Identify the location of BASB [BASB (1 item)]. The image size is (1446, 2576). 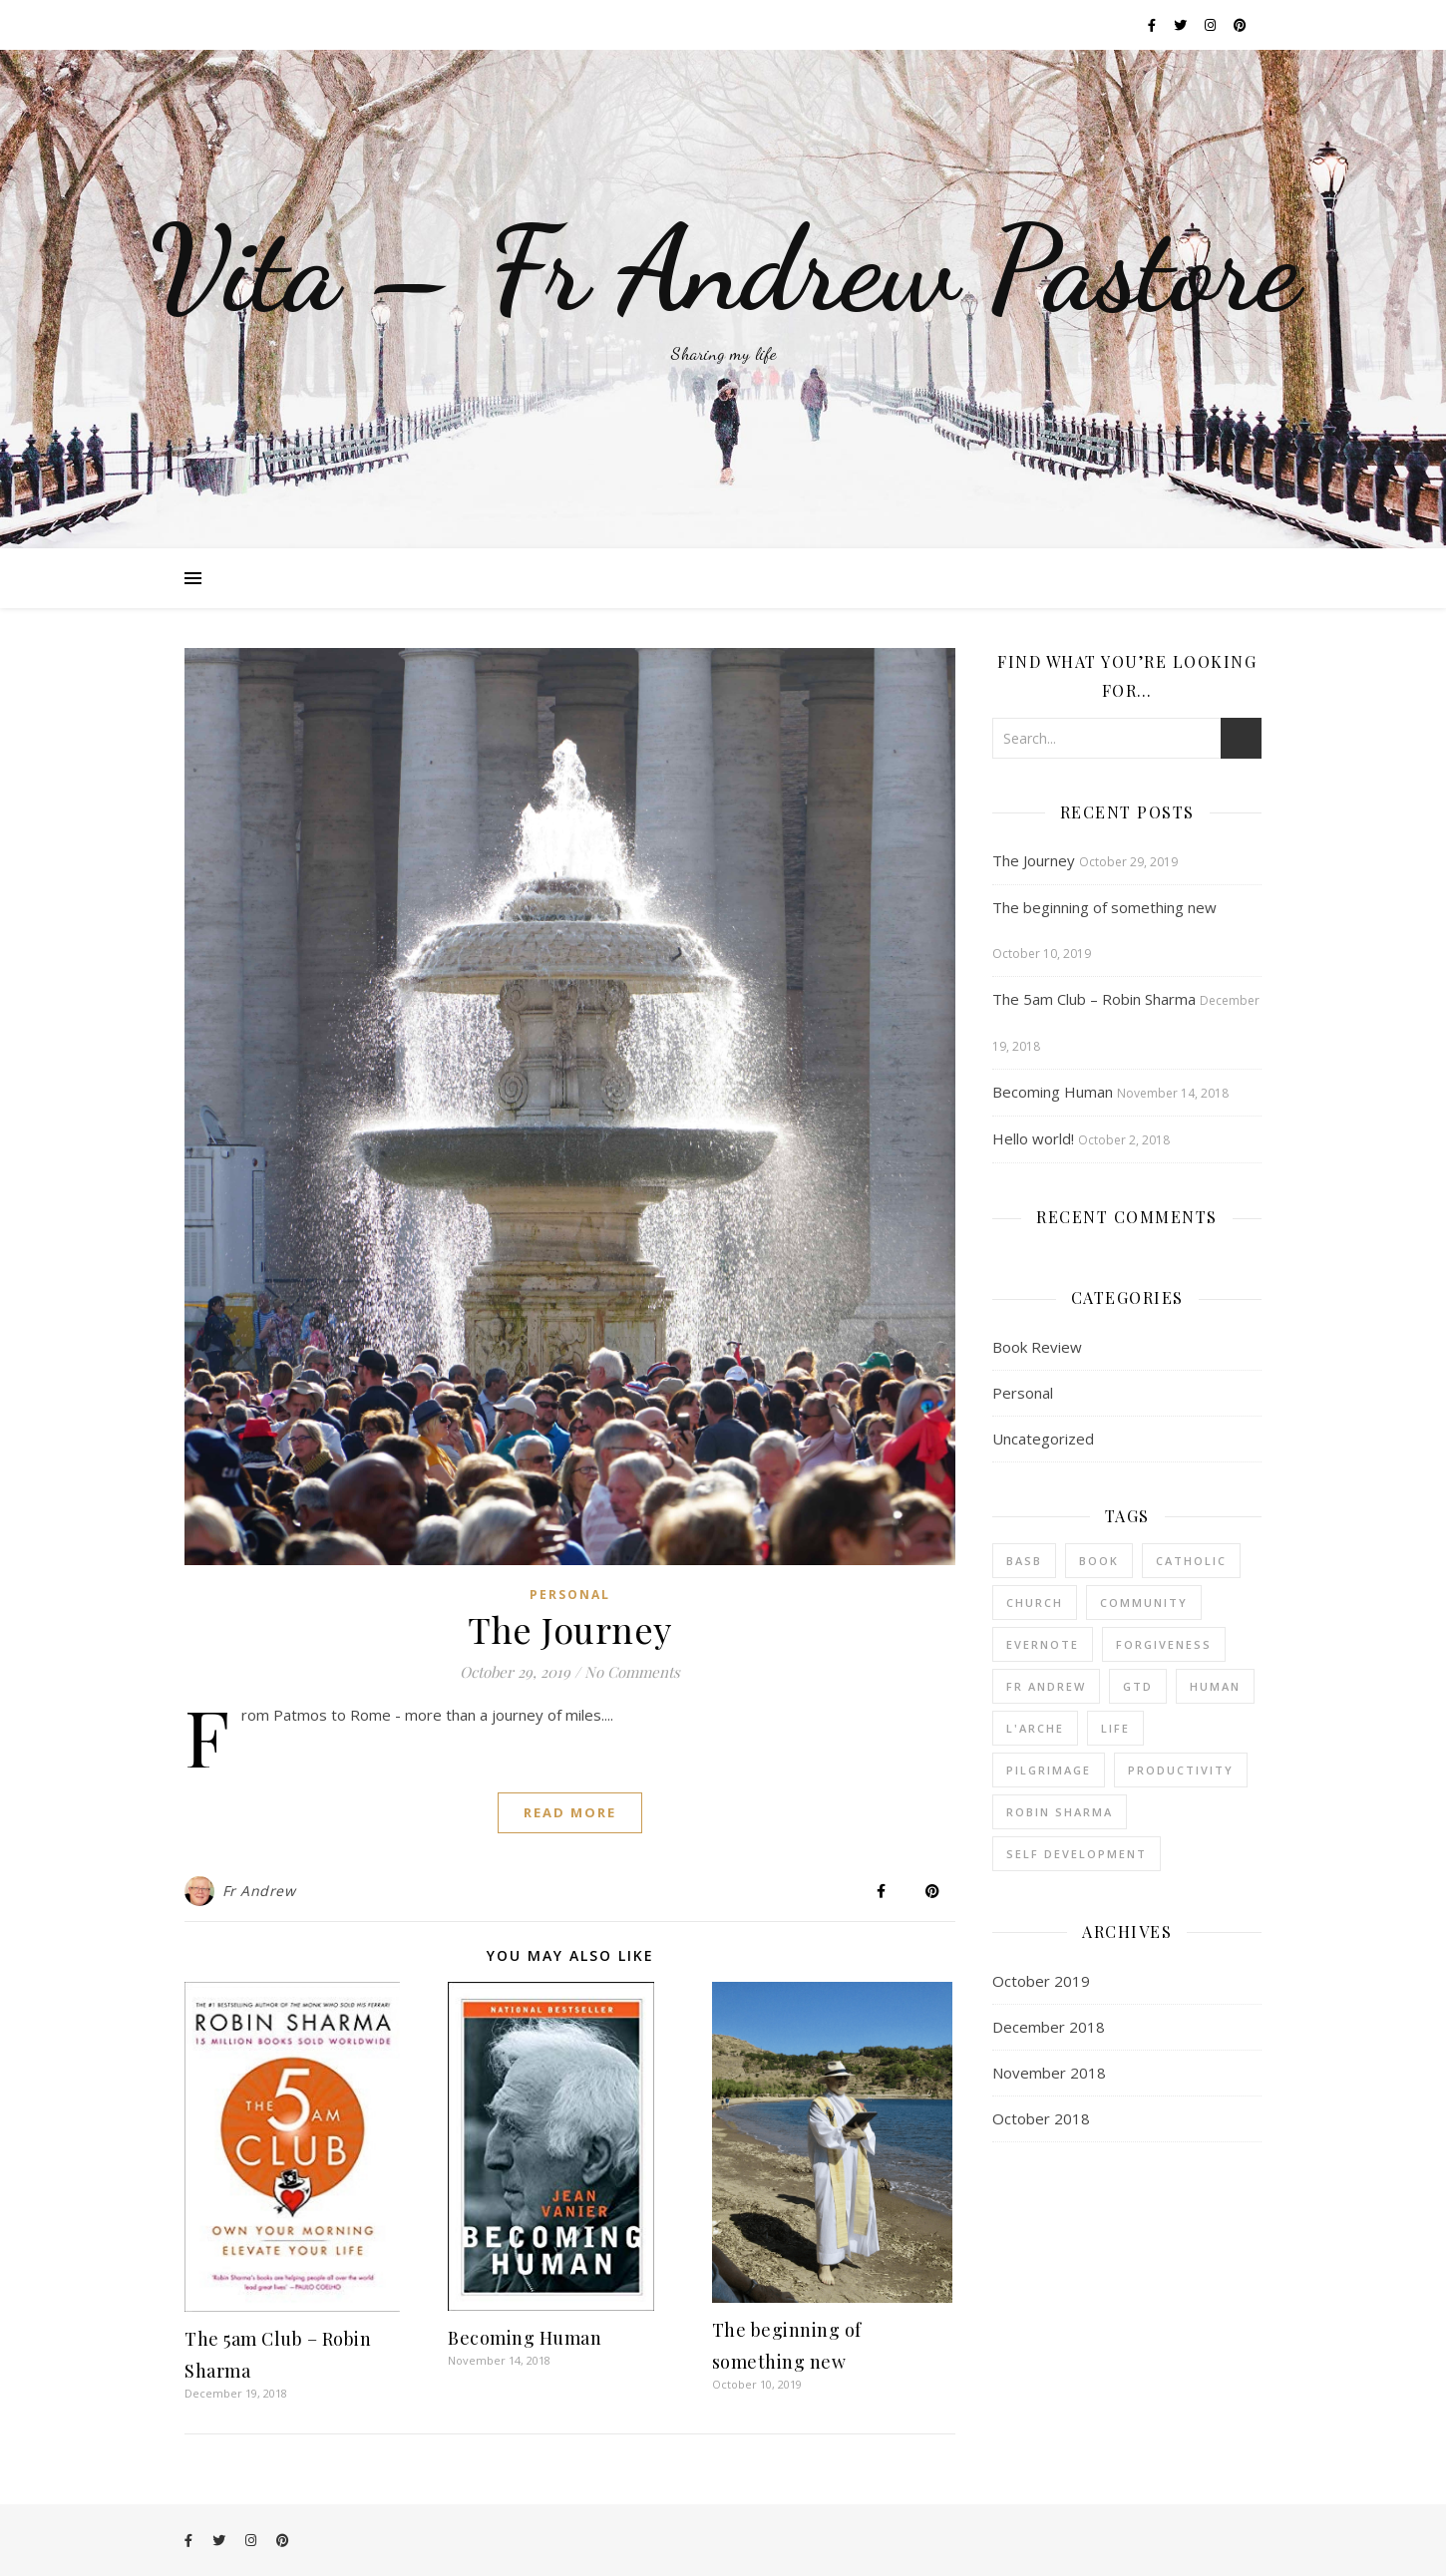
(1024, 1560).